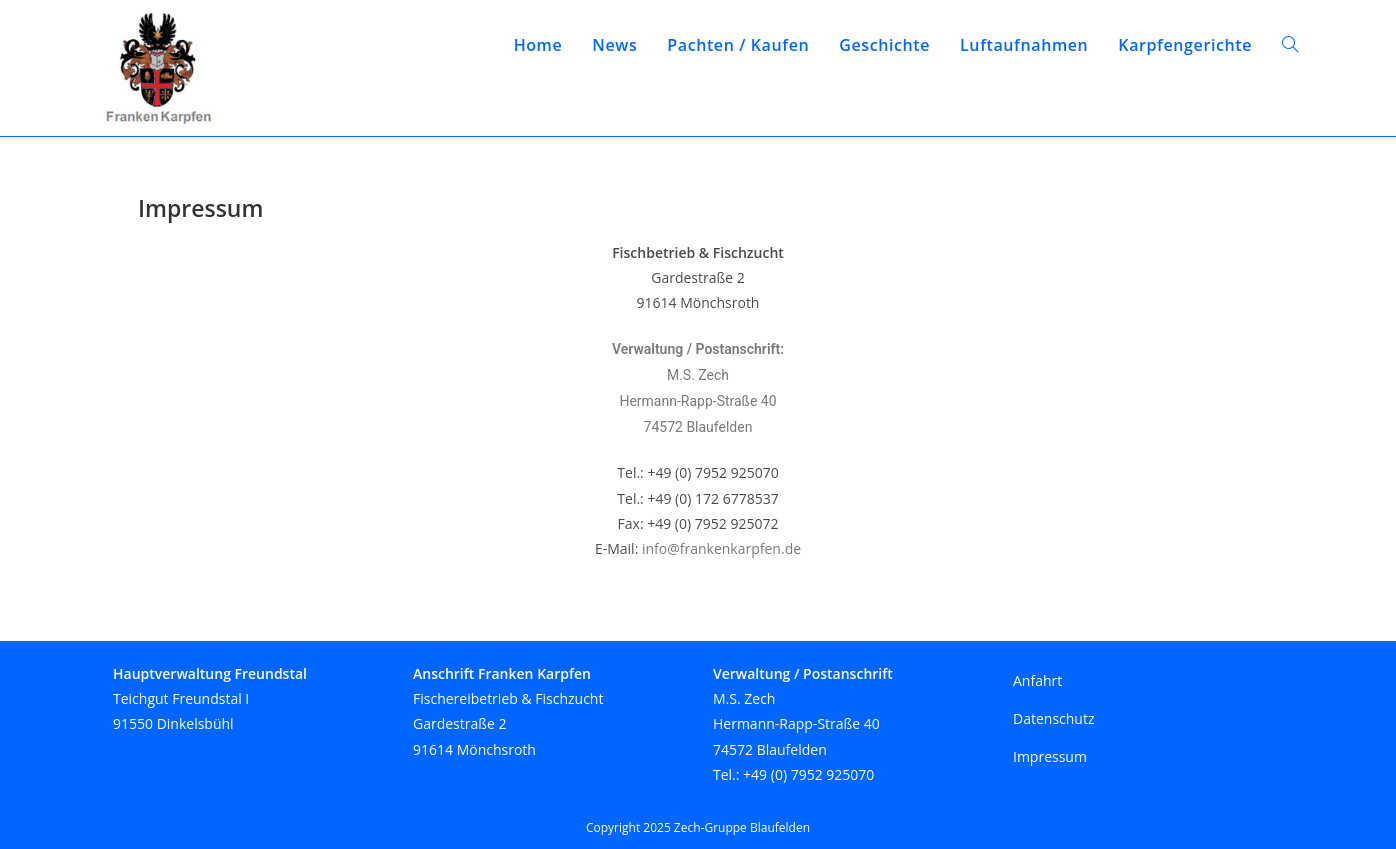  I want to click on Datenschutz, so click(1053, 718).